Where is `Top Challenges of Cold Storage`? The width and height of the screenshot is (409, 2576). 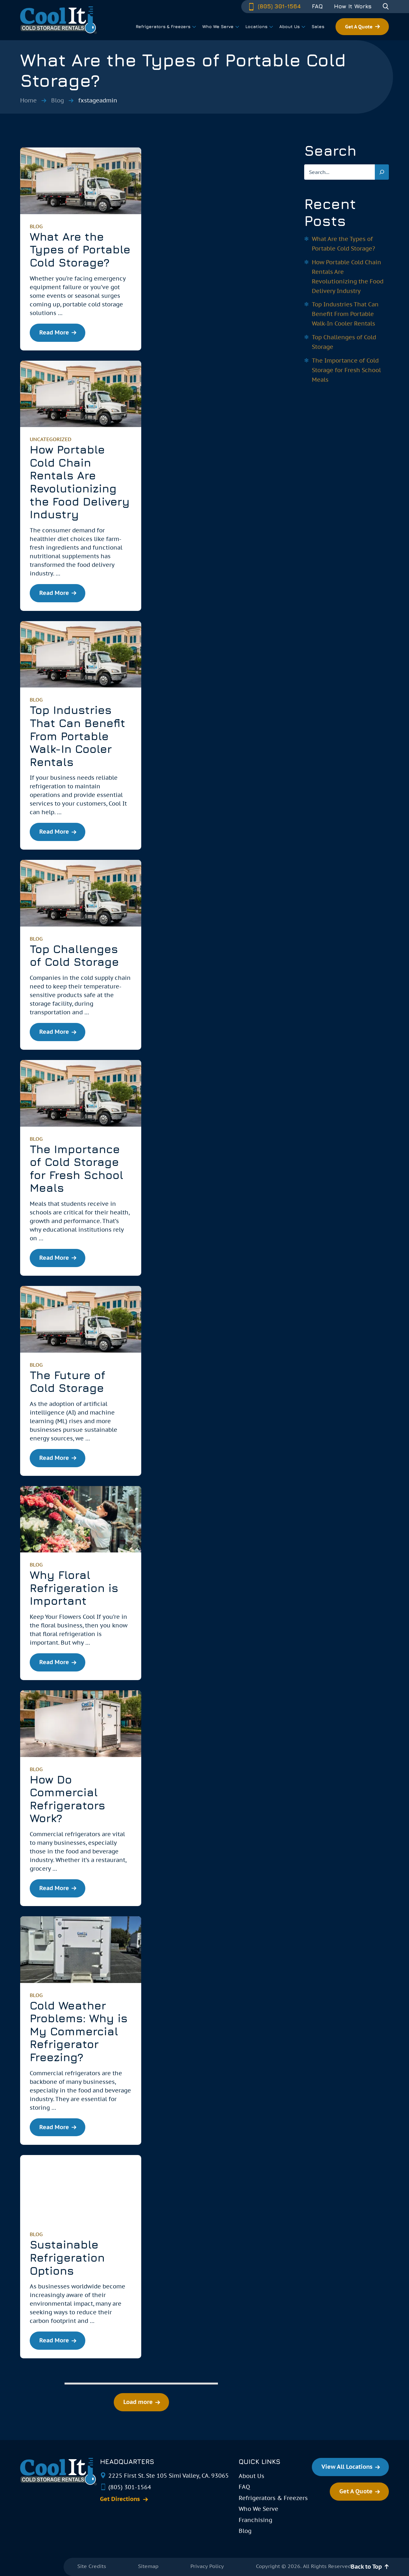 Top Challenges of Cold Storage is located at coordinates (74, 955).